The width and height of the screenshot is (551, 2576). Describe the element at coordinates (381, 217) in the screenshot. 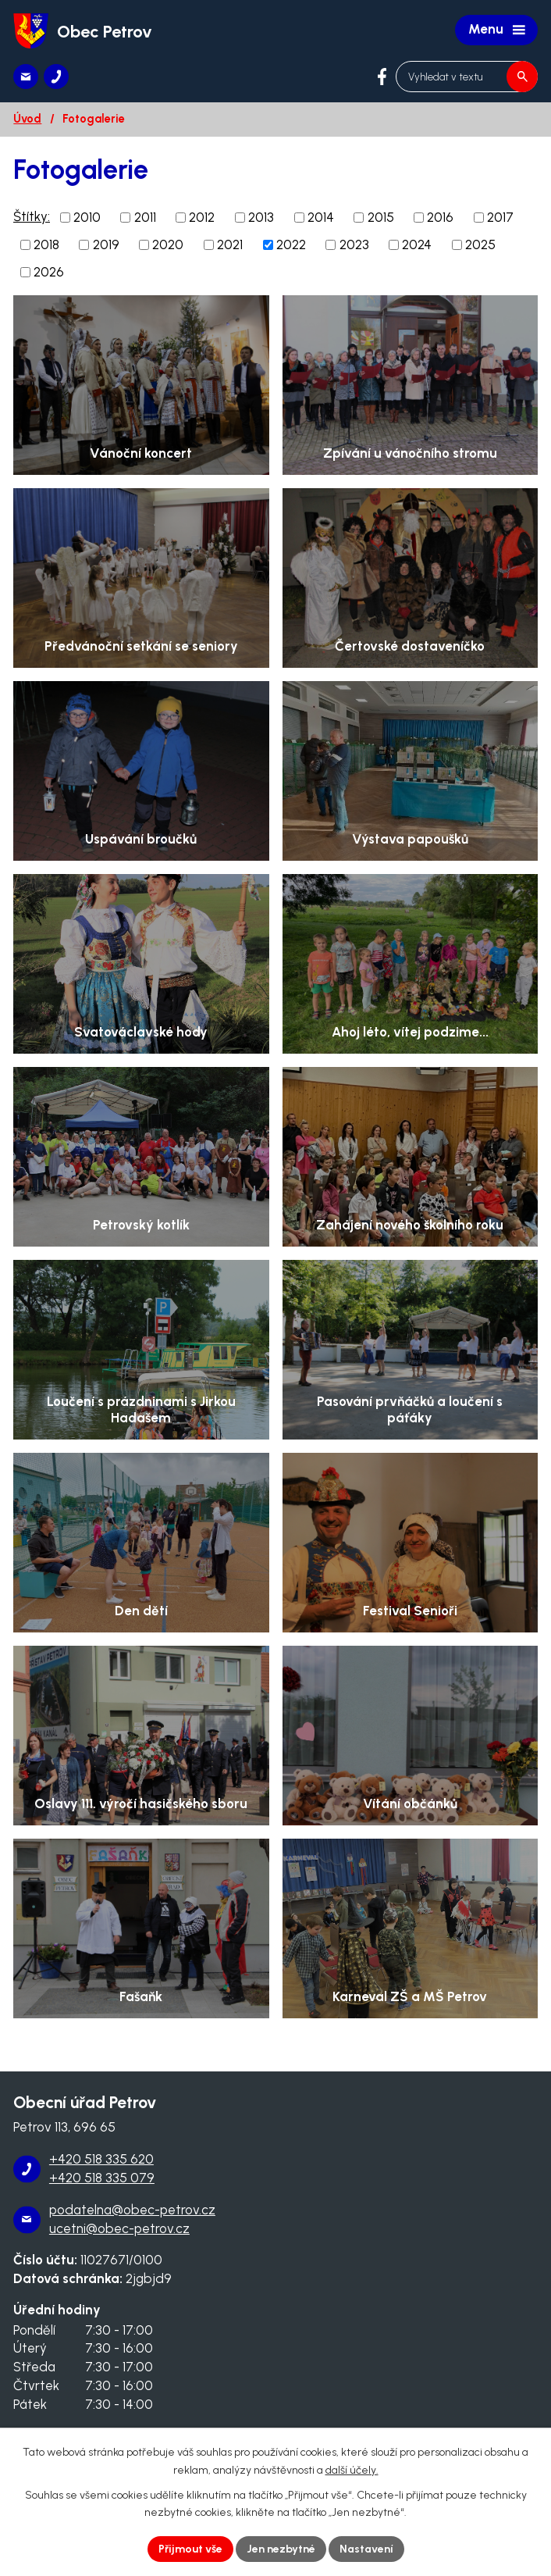

I see `2015` at that location.